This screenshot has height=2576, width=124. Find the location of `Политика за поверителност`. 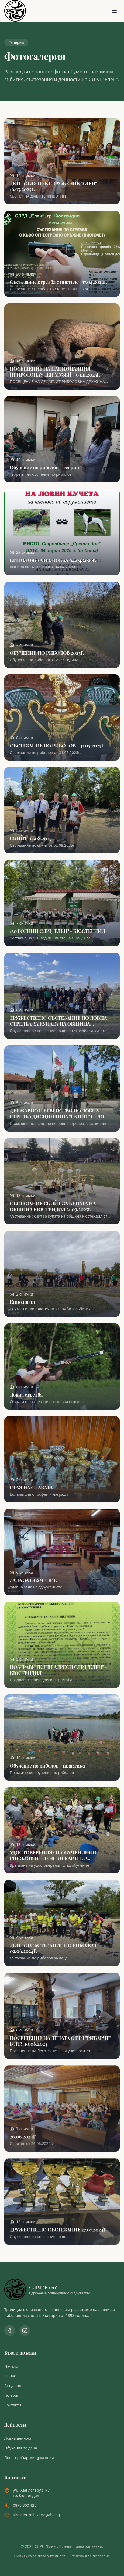

Политика за поверителност is located at coordinates (39, 2556).